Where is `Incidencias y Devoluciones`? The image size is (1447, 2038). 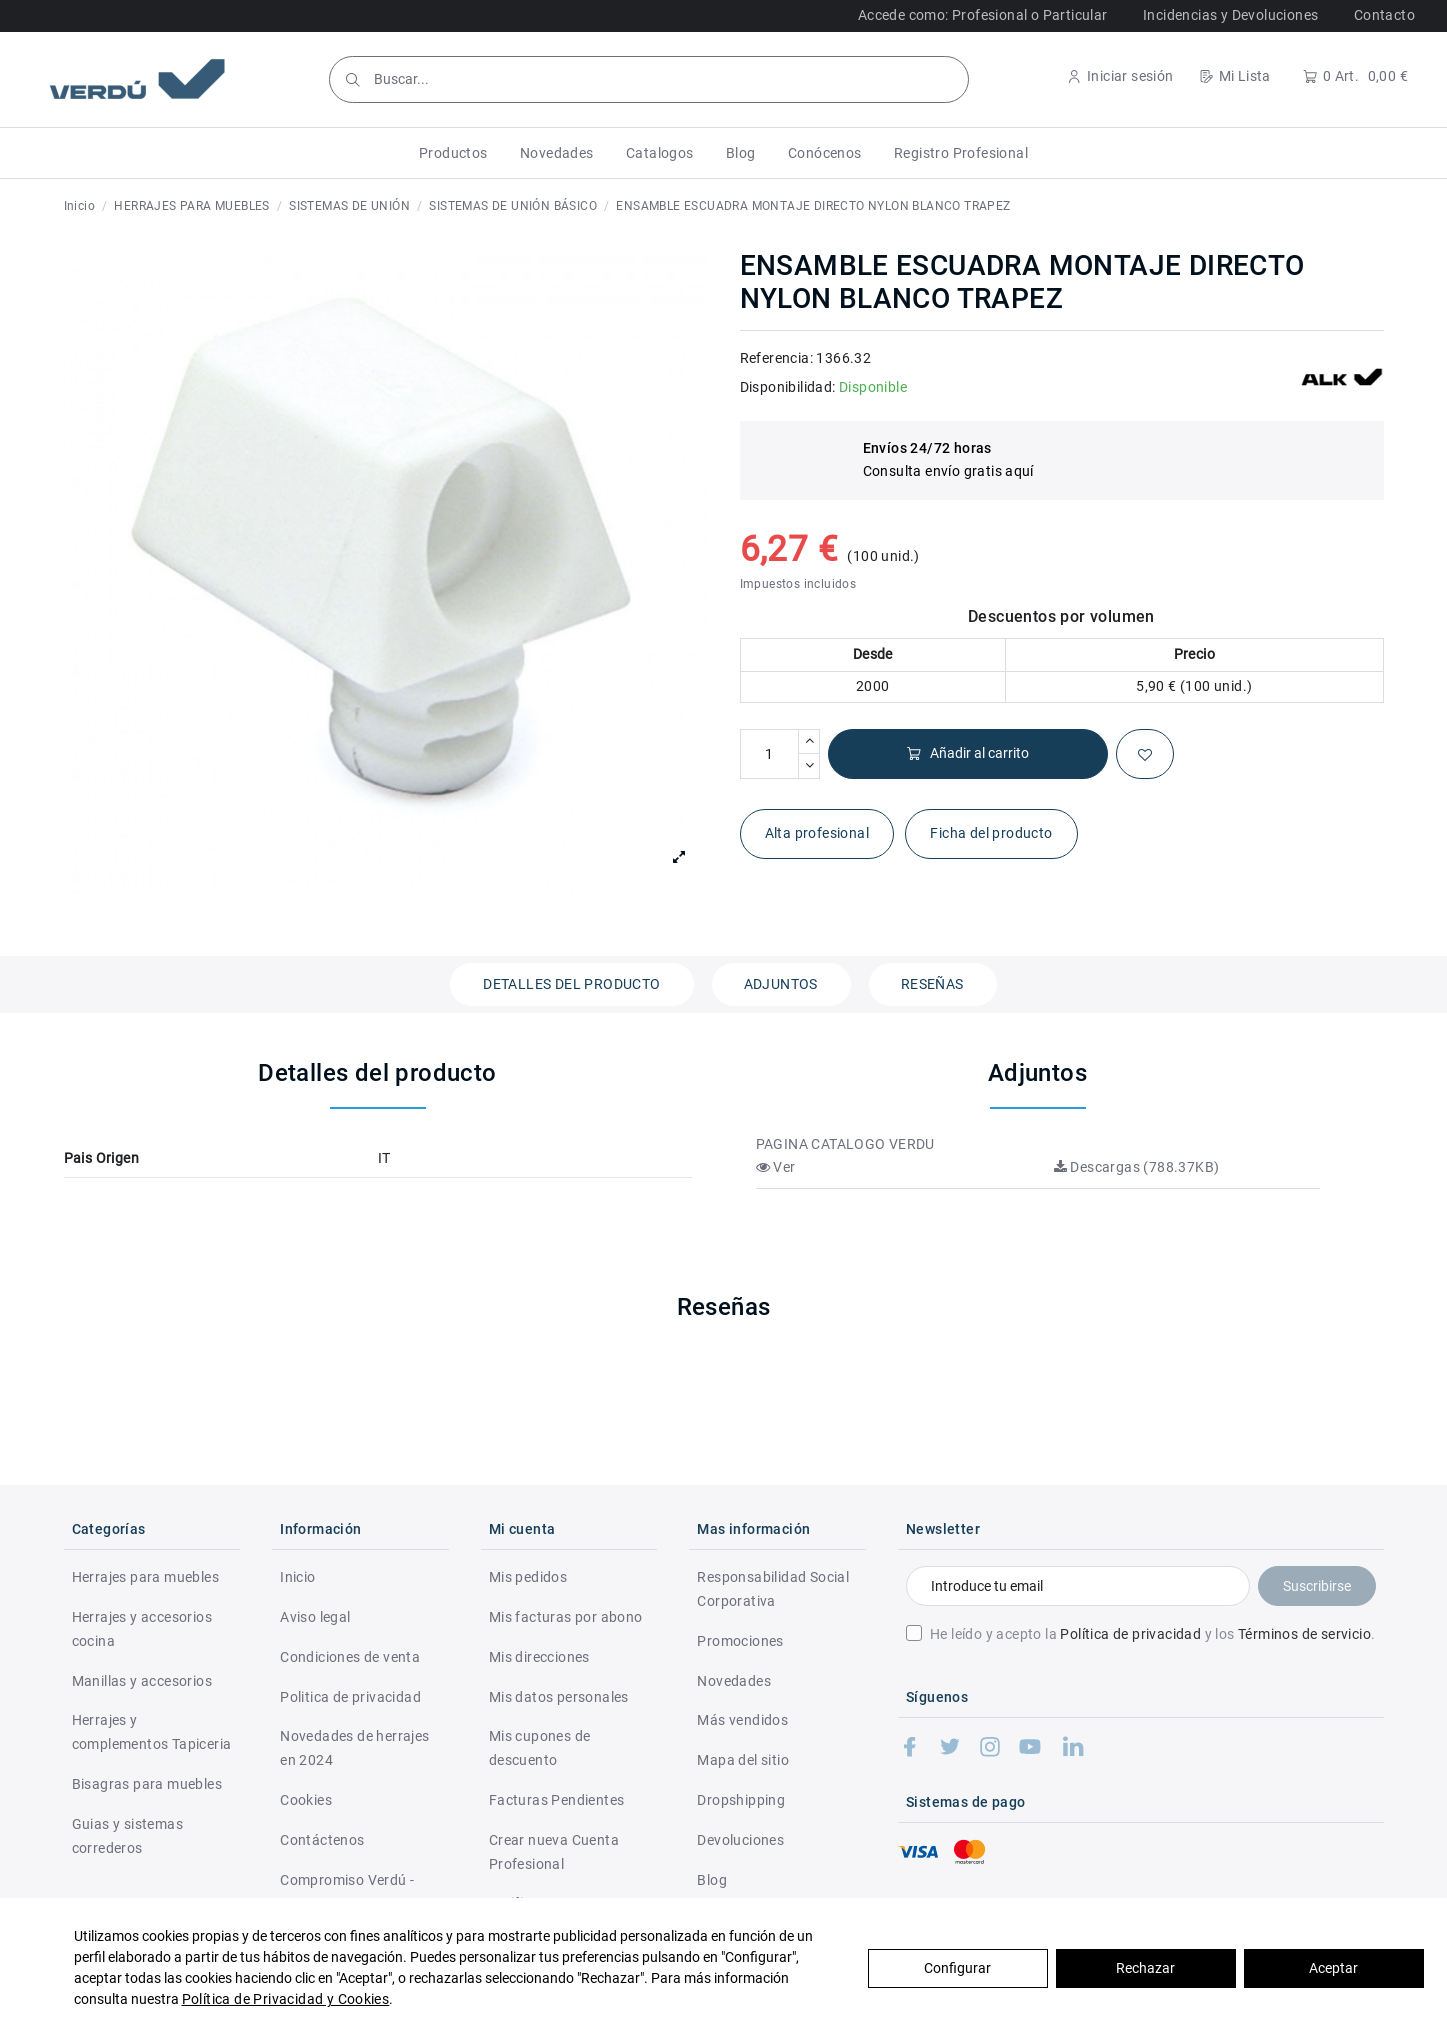 Incidencias y Devoluciones is located at coordinates (1230, 15).